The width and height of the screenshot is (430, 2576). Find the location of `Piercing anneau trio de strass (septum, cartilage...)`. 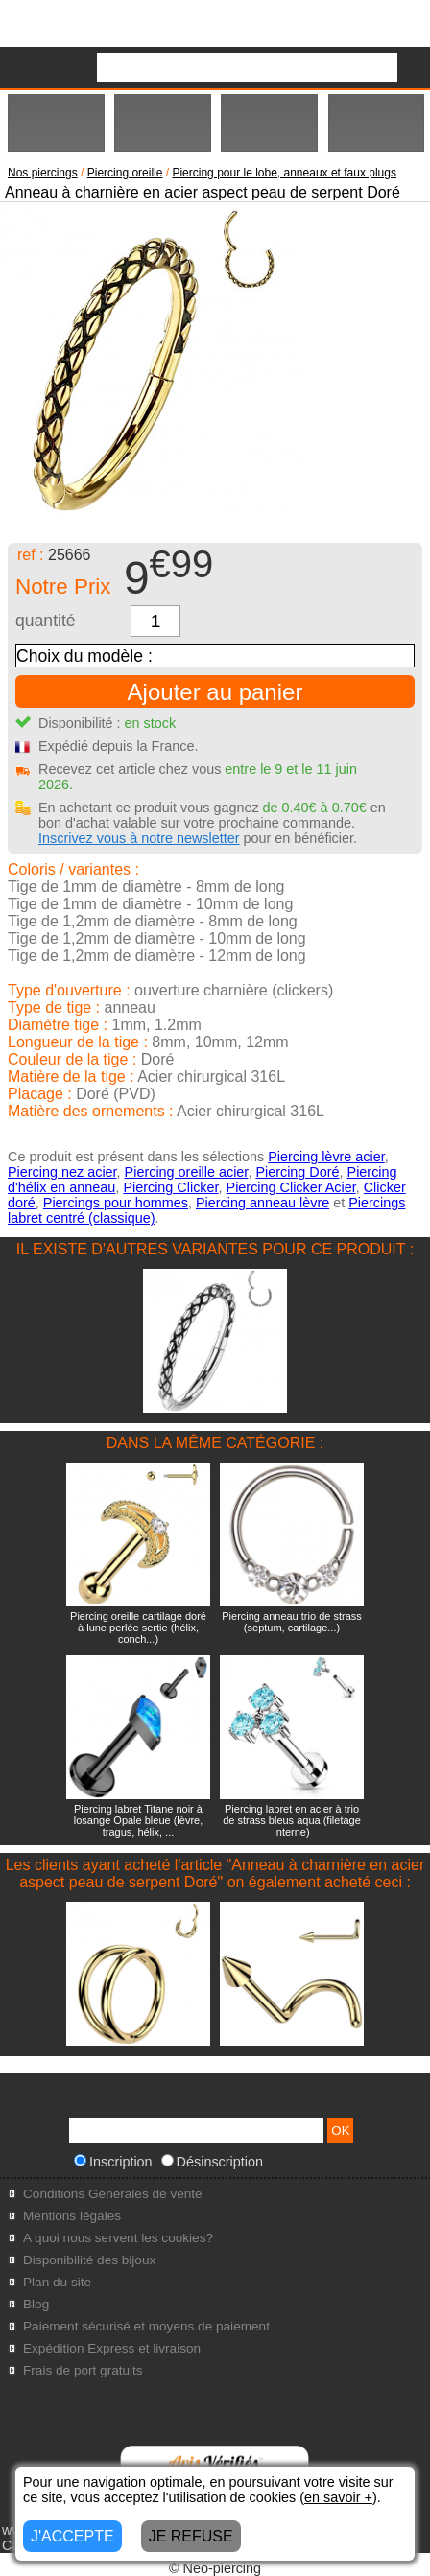

Piercing anneau trio de strass (septum, cartilage...) is located at coordinates (292, 1621).